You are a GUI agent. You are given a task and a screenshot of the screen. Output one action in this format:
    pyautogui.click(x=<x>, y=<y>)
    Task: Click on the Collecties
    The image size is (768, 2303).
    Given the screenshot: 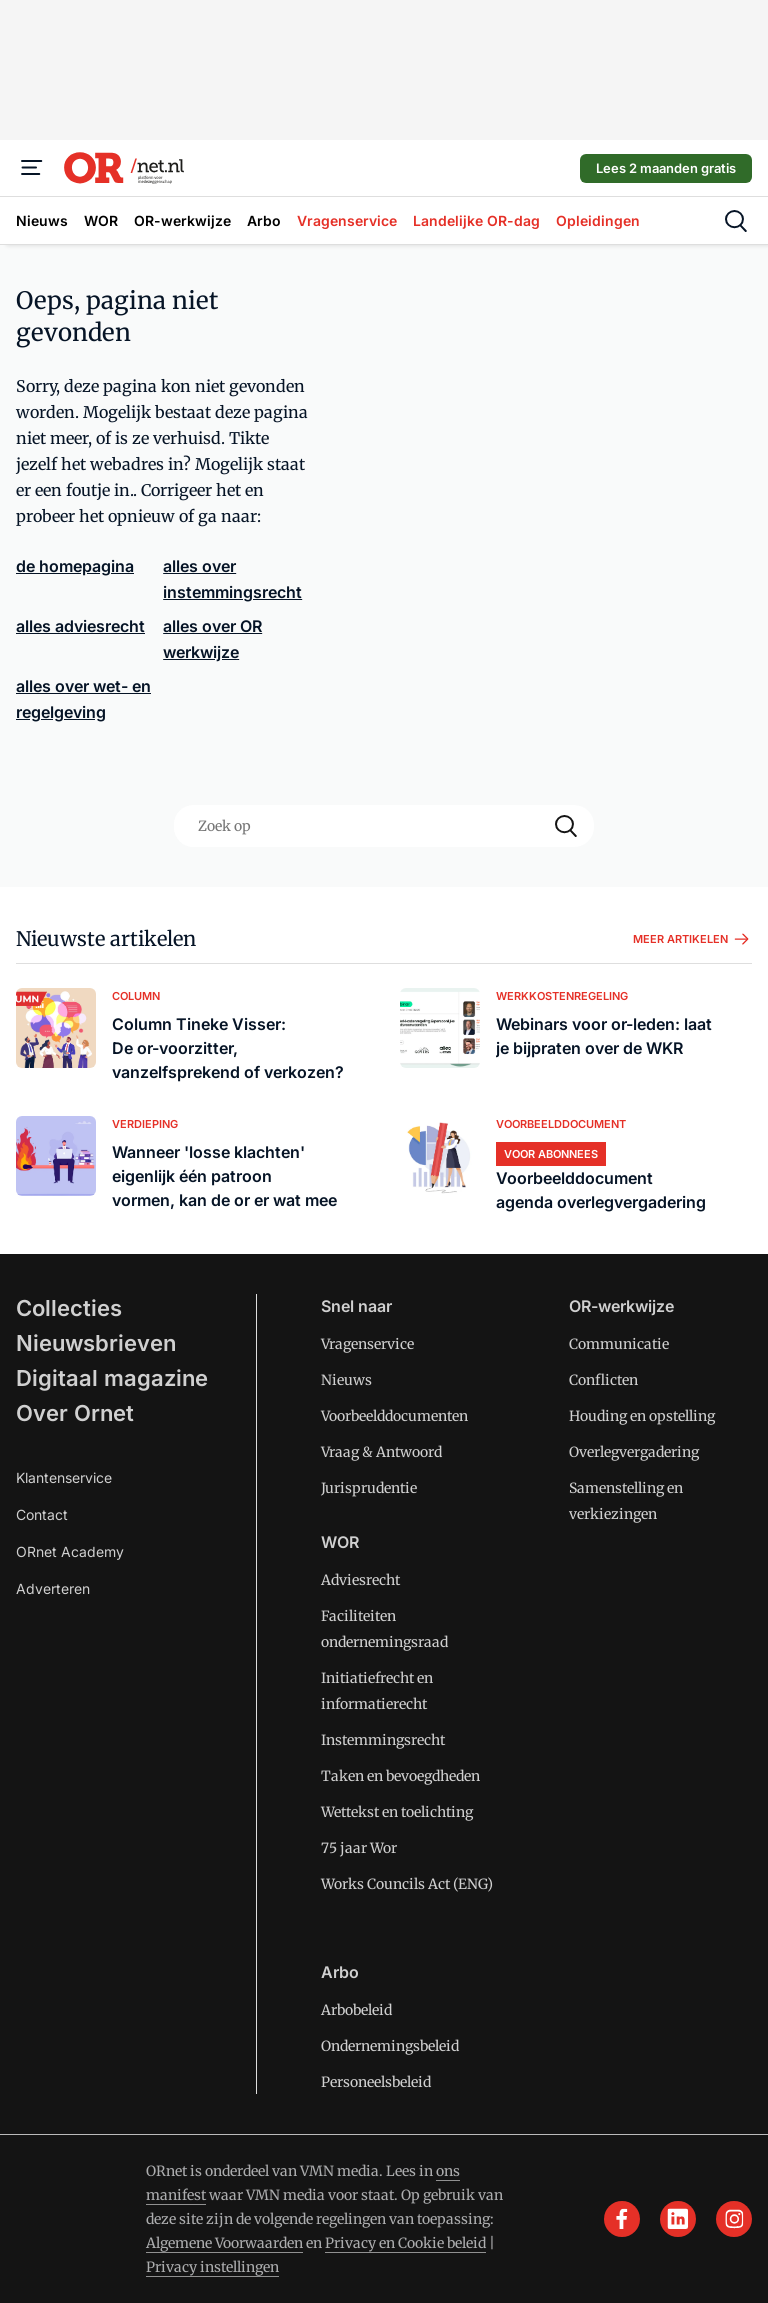 What is the action you would take?
    pyautogui.click(x=69, y=1308)
    